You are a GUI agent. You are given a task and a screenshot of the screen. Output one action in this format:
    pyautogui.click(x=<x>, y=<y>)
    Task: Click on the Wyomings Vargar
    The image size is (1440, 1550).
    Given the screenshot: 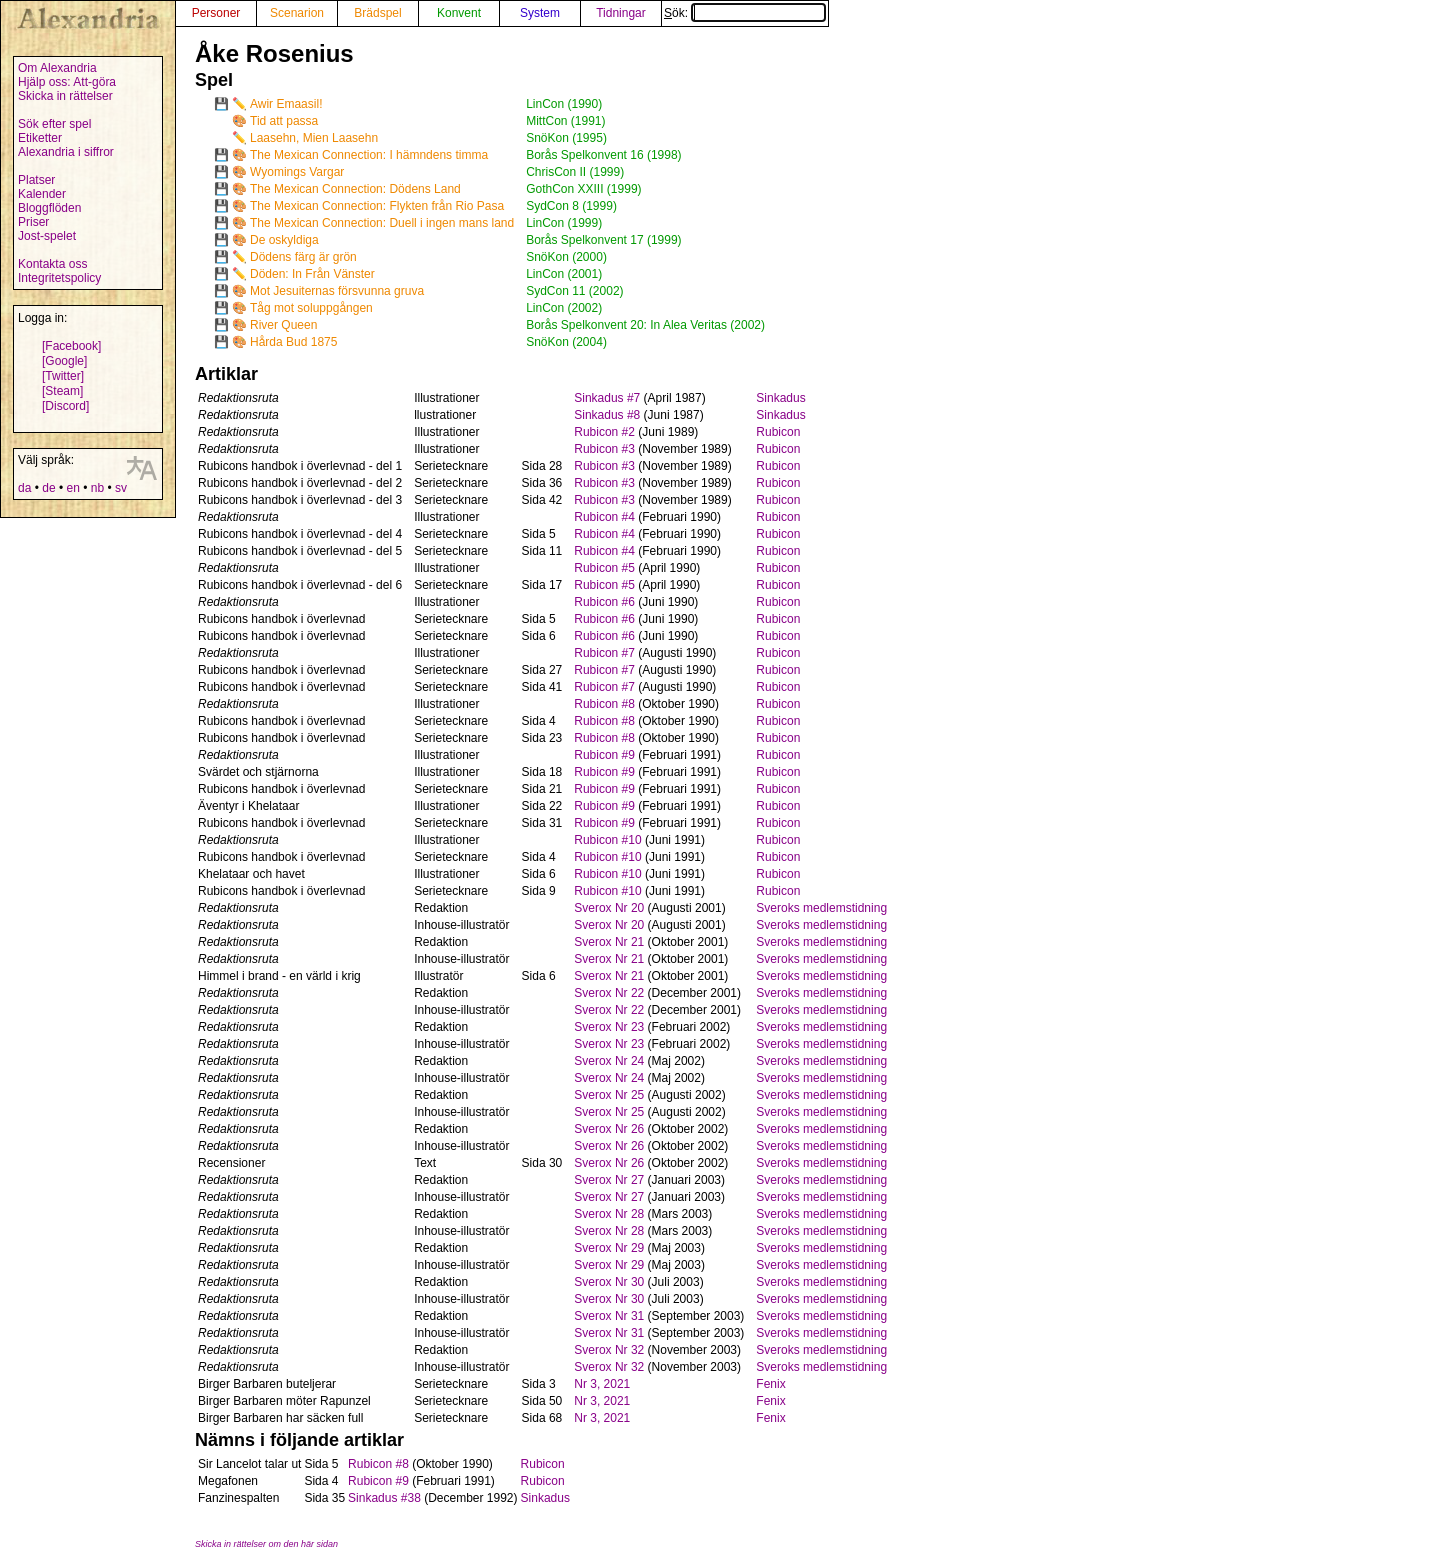 What is the action you would take?
    pyautogui.click(x=297, y=172)
    